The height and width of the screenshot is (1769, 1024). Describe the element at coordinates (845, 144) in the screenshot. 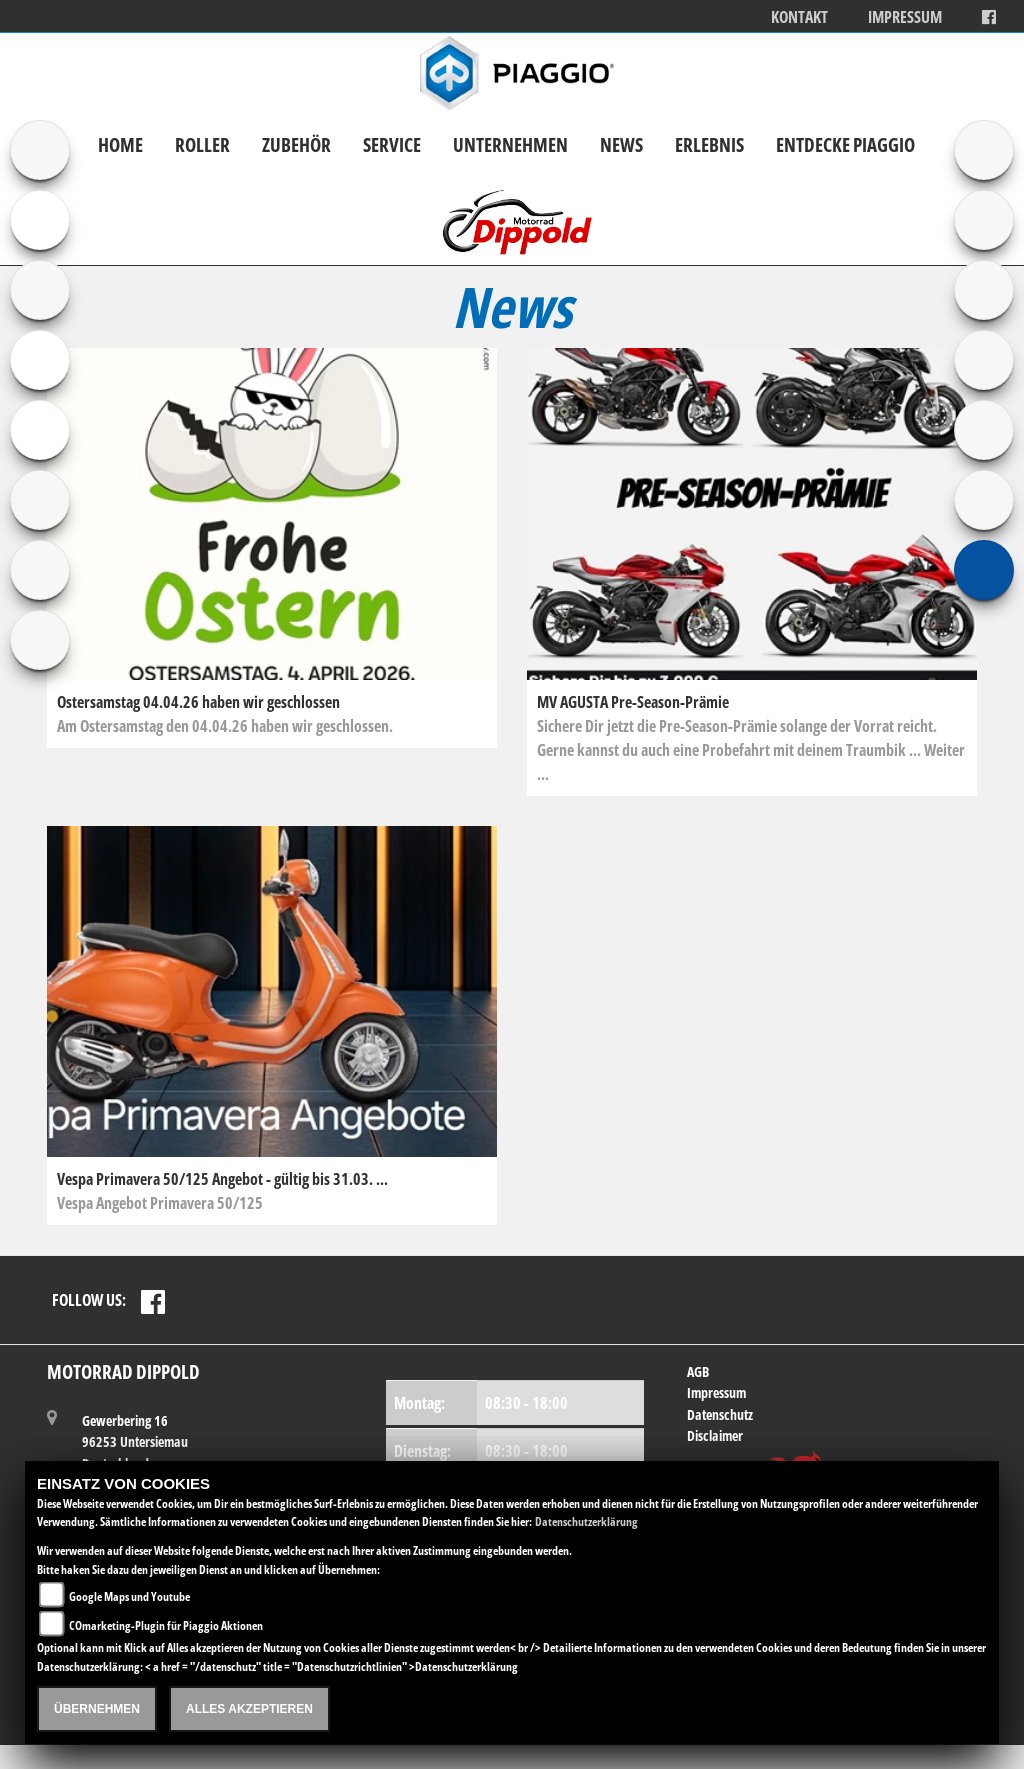

I see `Entdecke Piaggio [button]` at that location.